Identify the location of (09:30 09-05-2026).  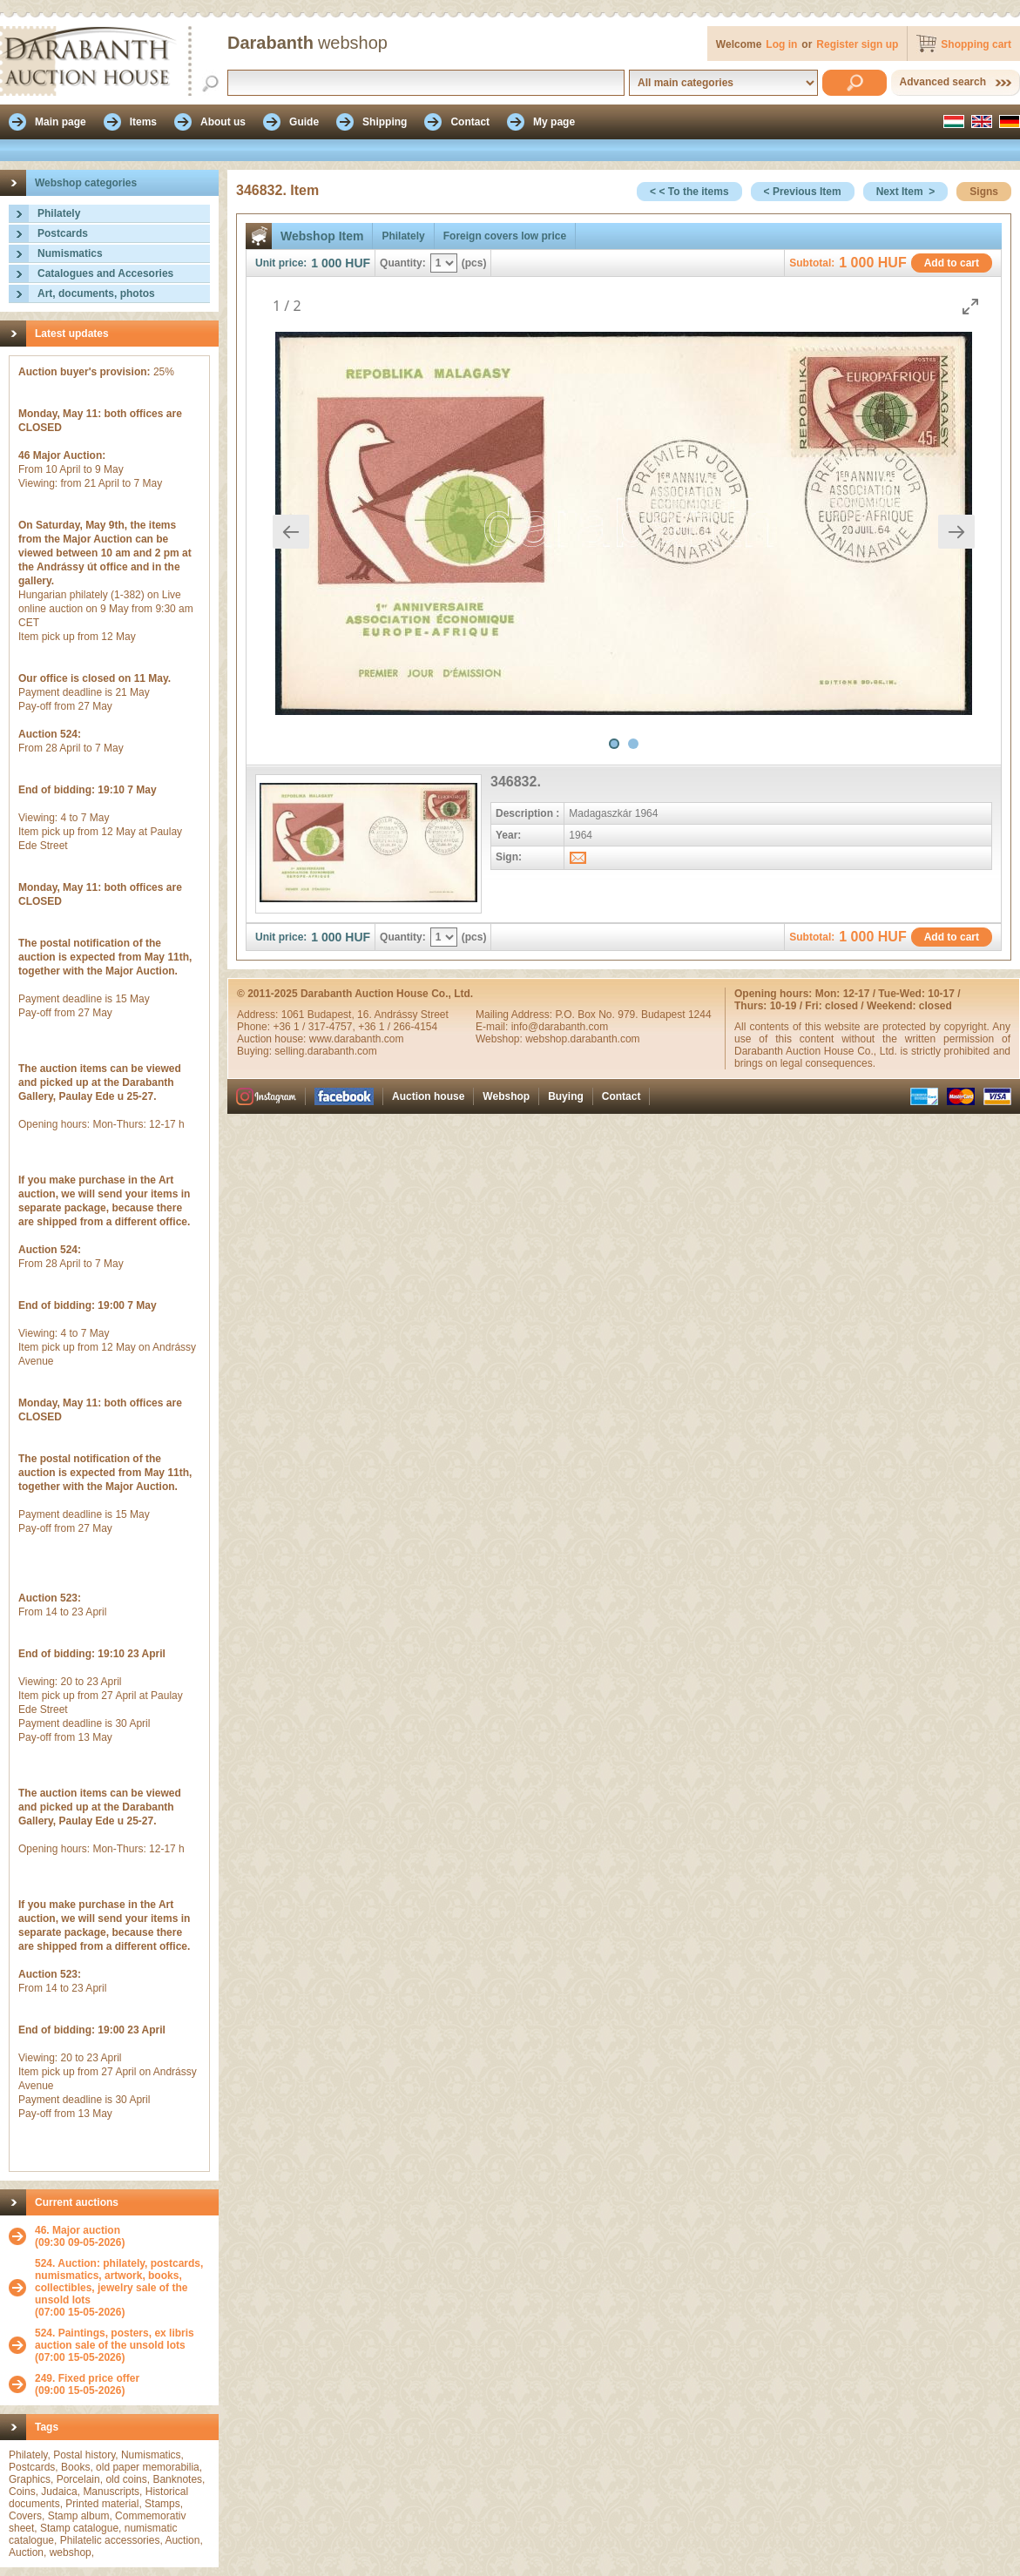
(80, 2236).